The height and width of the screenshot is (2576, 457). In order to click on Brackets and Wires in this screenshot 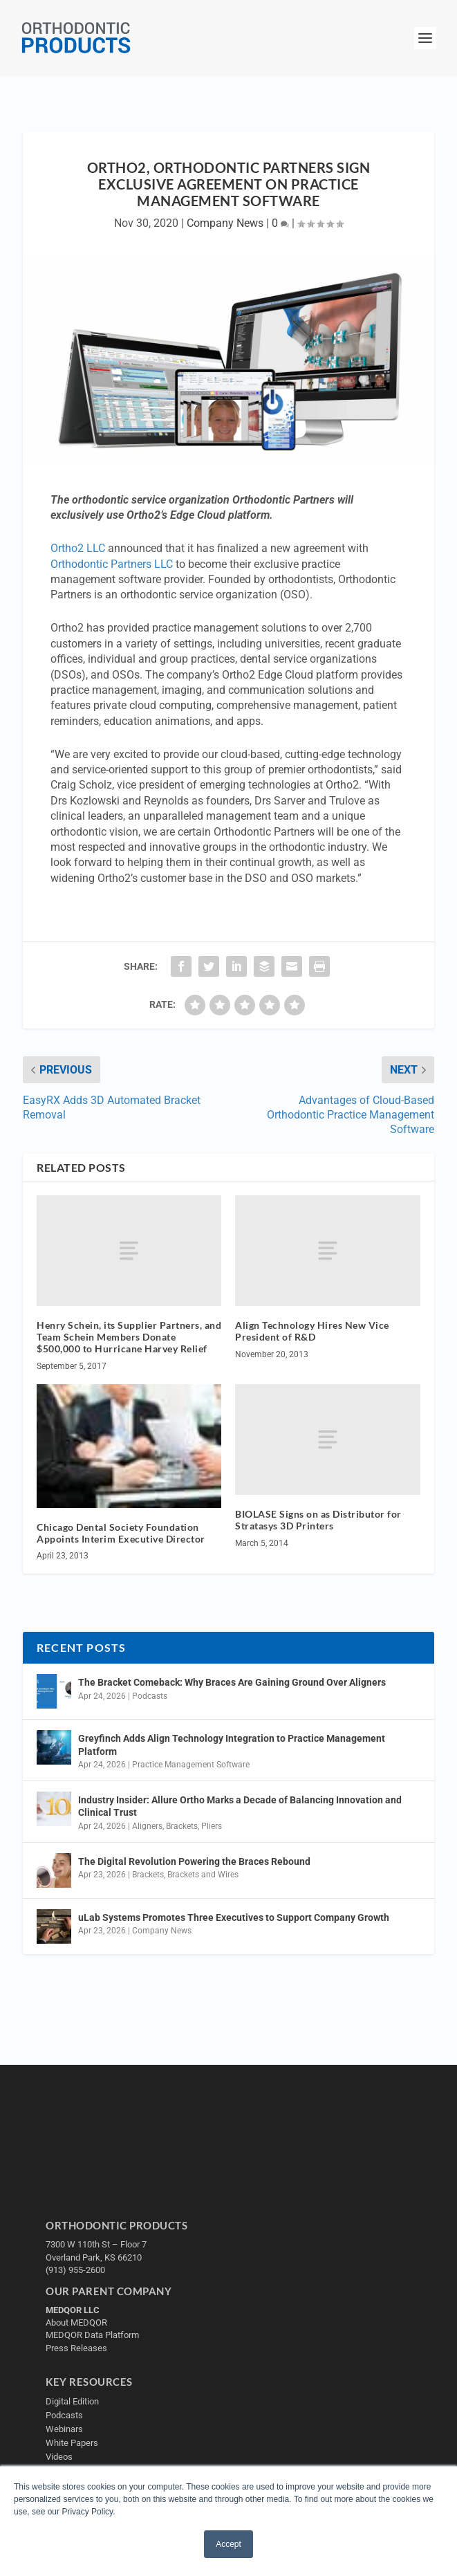, I will do `click(203, 1874)`.